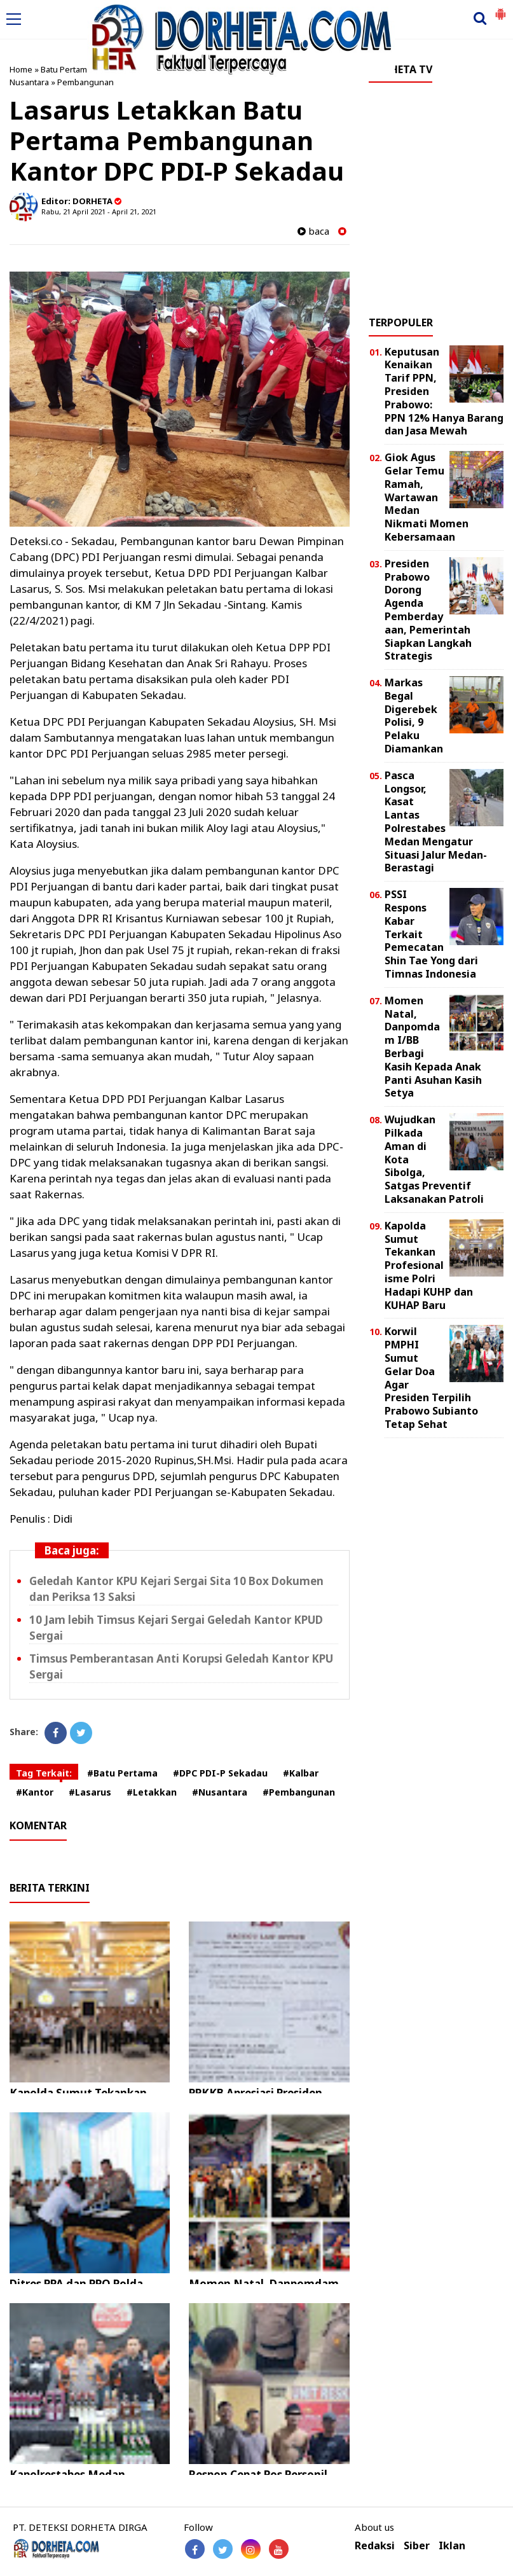 The height and width of the screenshot is (2576, 513). Describe the element at coordinates (66, 69) in the screenshot. I see `Batu Pertama` at that location.